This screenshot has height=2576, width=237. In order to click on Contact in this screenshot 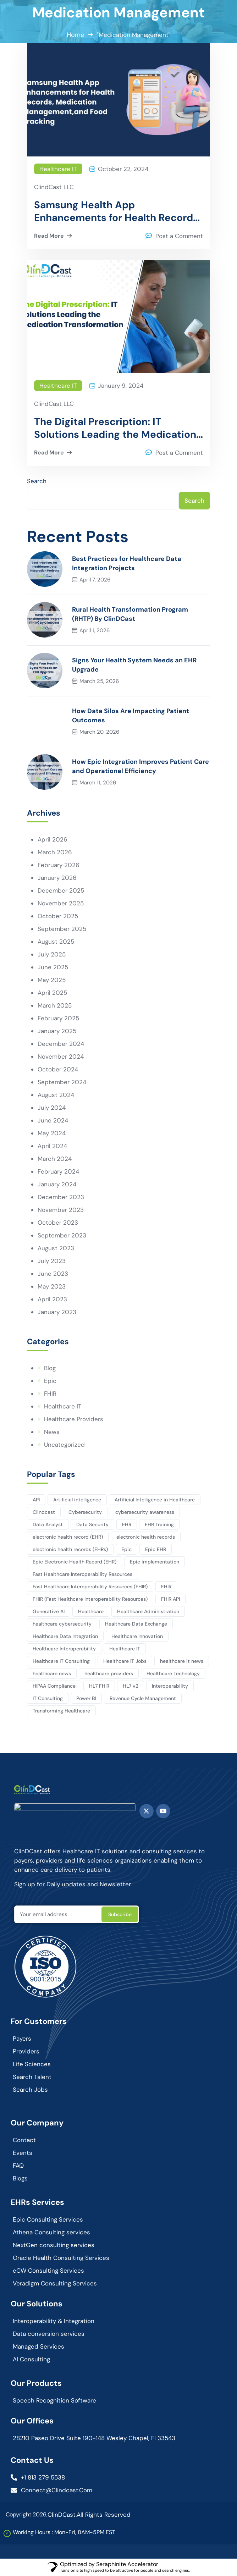, I will do `click(24, 2140)`.